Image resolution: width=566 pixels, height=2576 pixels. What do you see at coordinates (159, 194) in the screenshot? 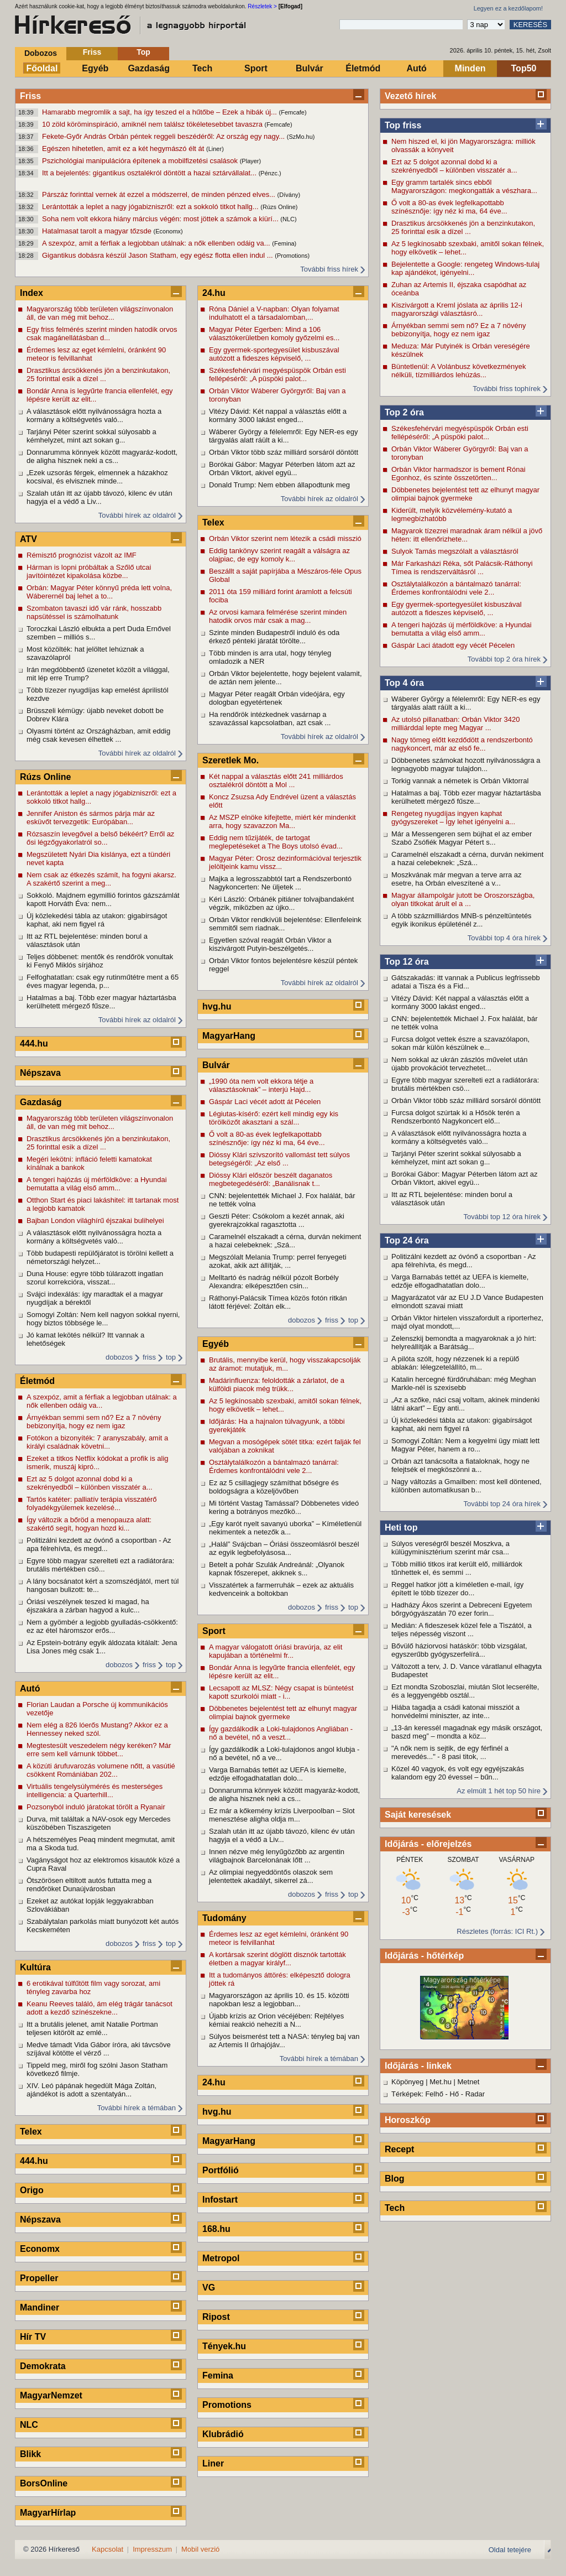
I see `Párszáz forinttal vernek át ezzel a módszerrel, de minden pénzed elves...` at bounding box center [159, 194].